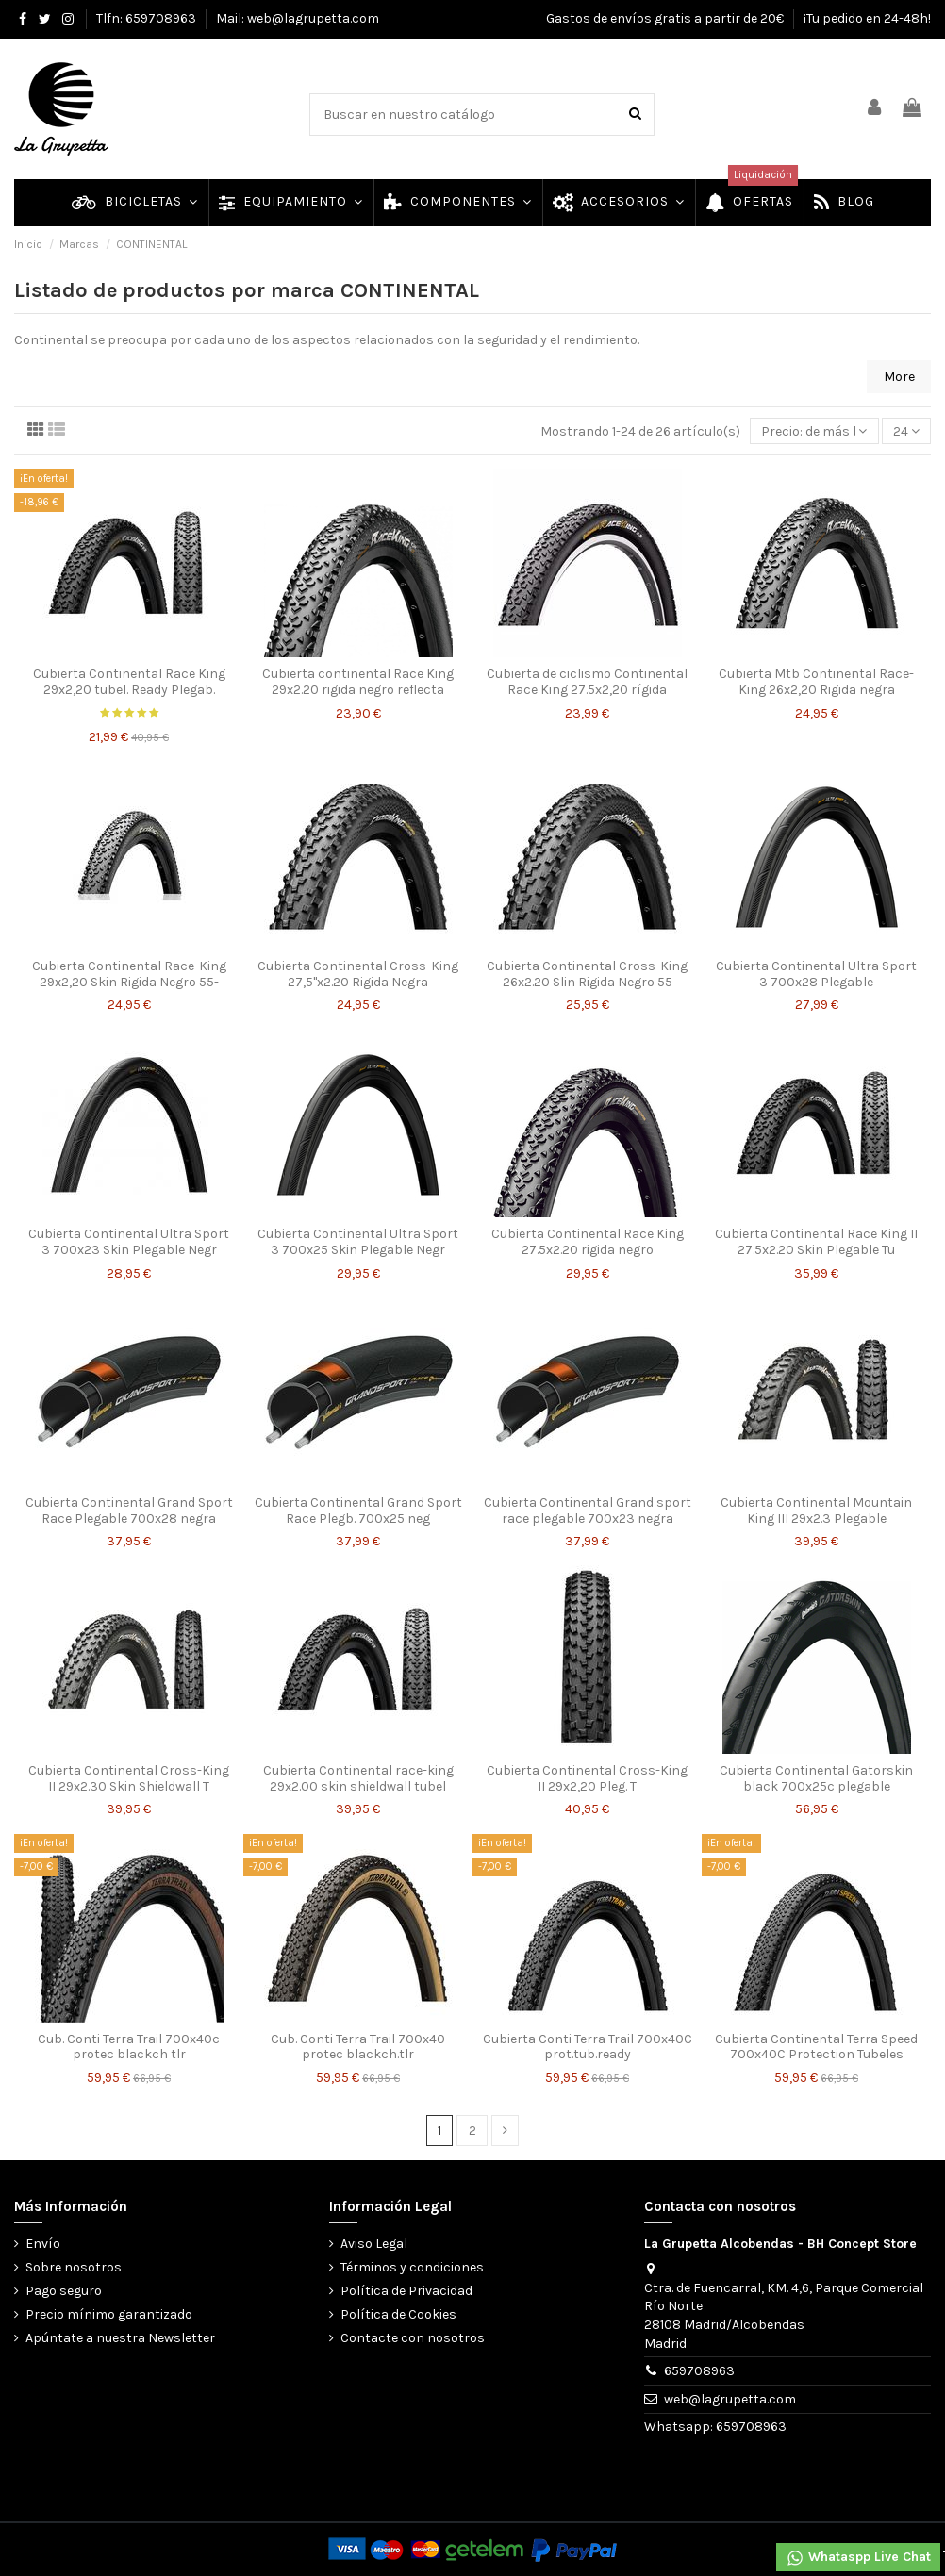 This screenshot has height=2576, width=945. Describe the element at coordinates (867, 18) in the screenshot. I see `¡Tu pedido en 24-48h!` at that location.